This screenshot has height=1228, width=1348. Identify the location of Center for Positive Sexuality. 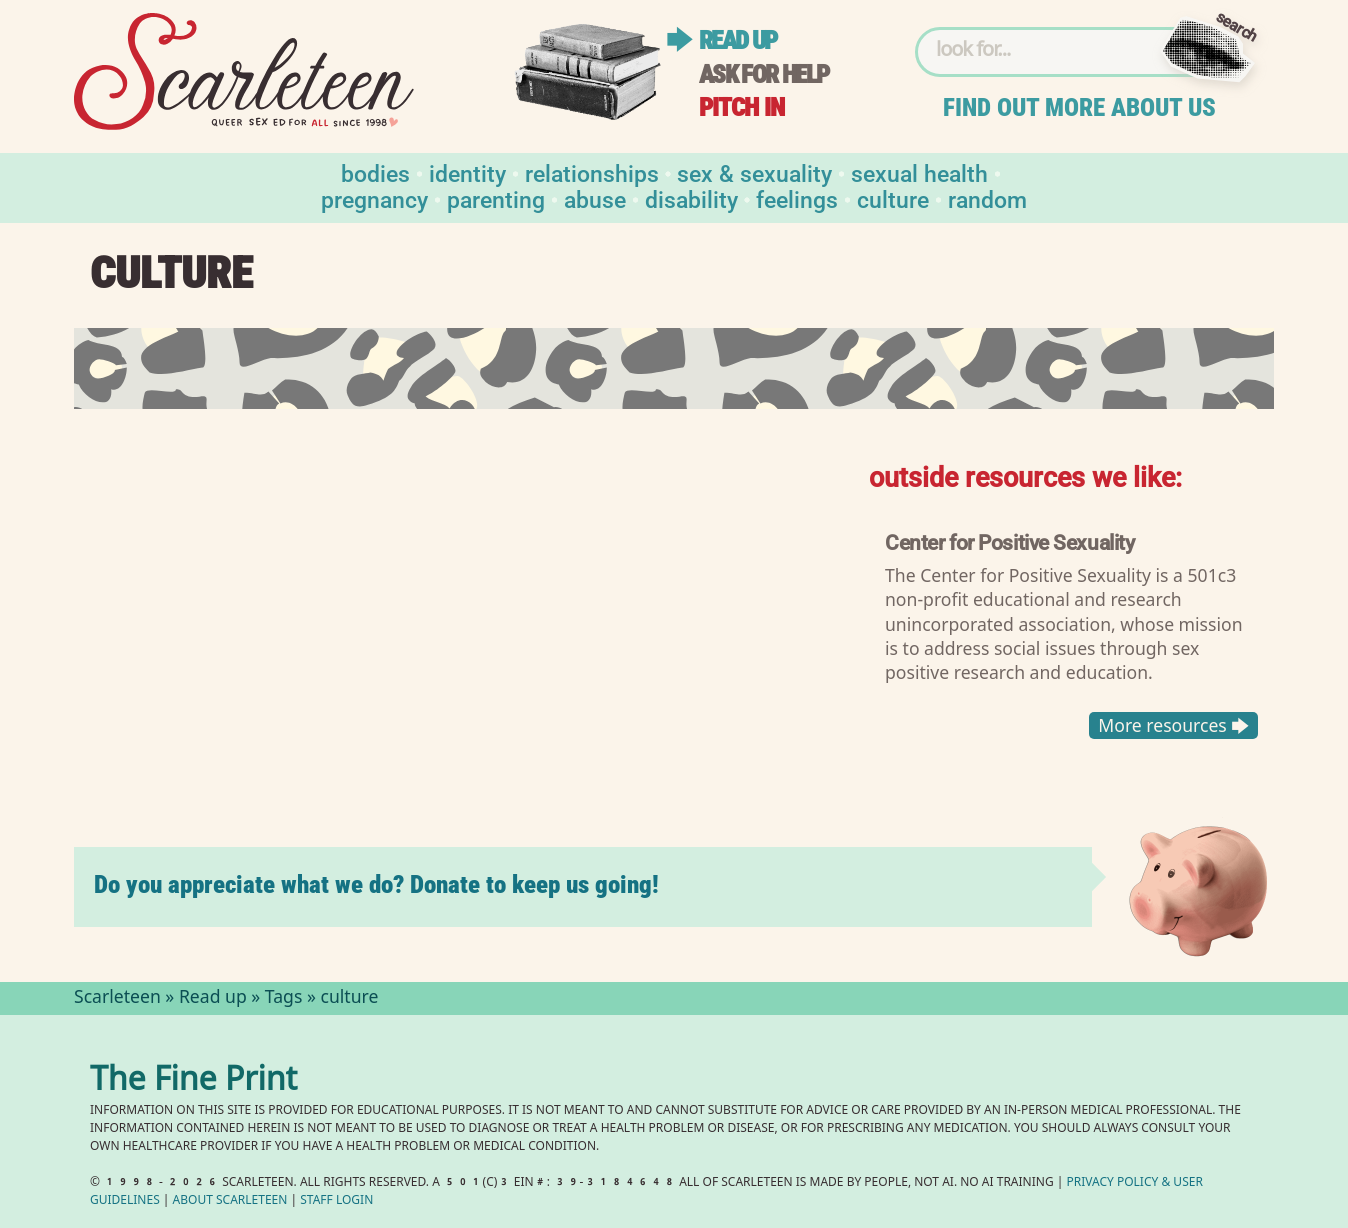
(1009, 542).